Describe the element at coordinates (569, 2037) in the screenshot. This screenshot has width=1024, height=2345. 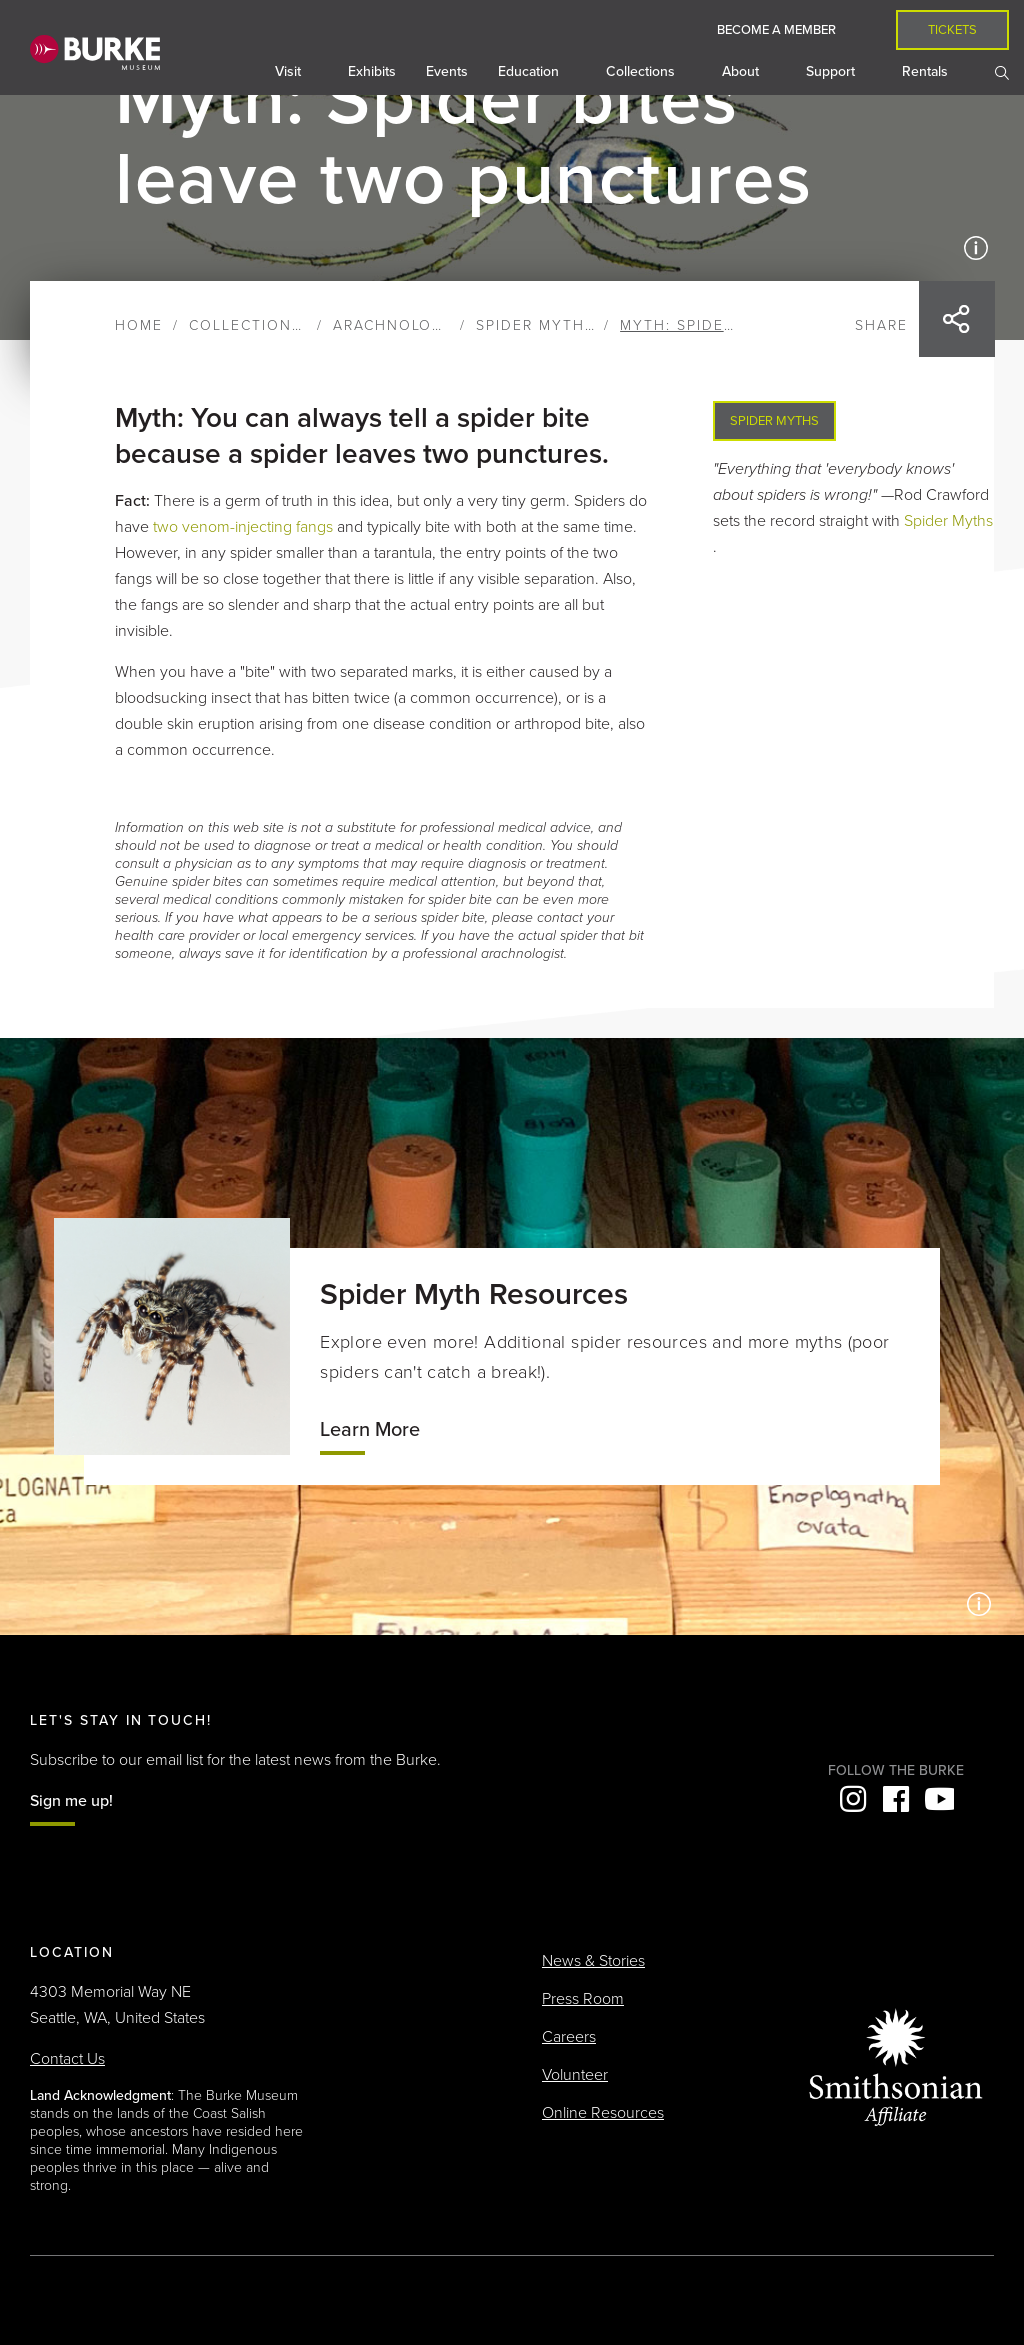
I see `Careers` at that location.